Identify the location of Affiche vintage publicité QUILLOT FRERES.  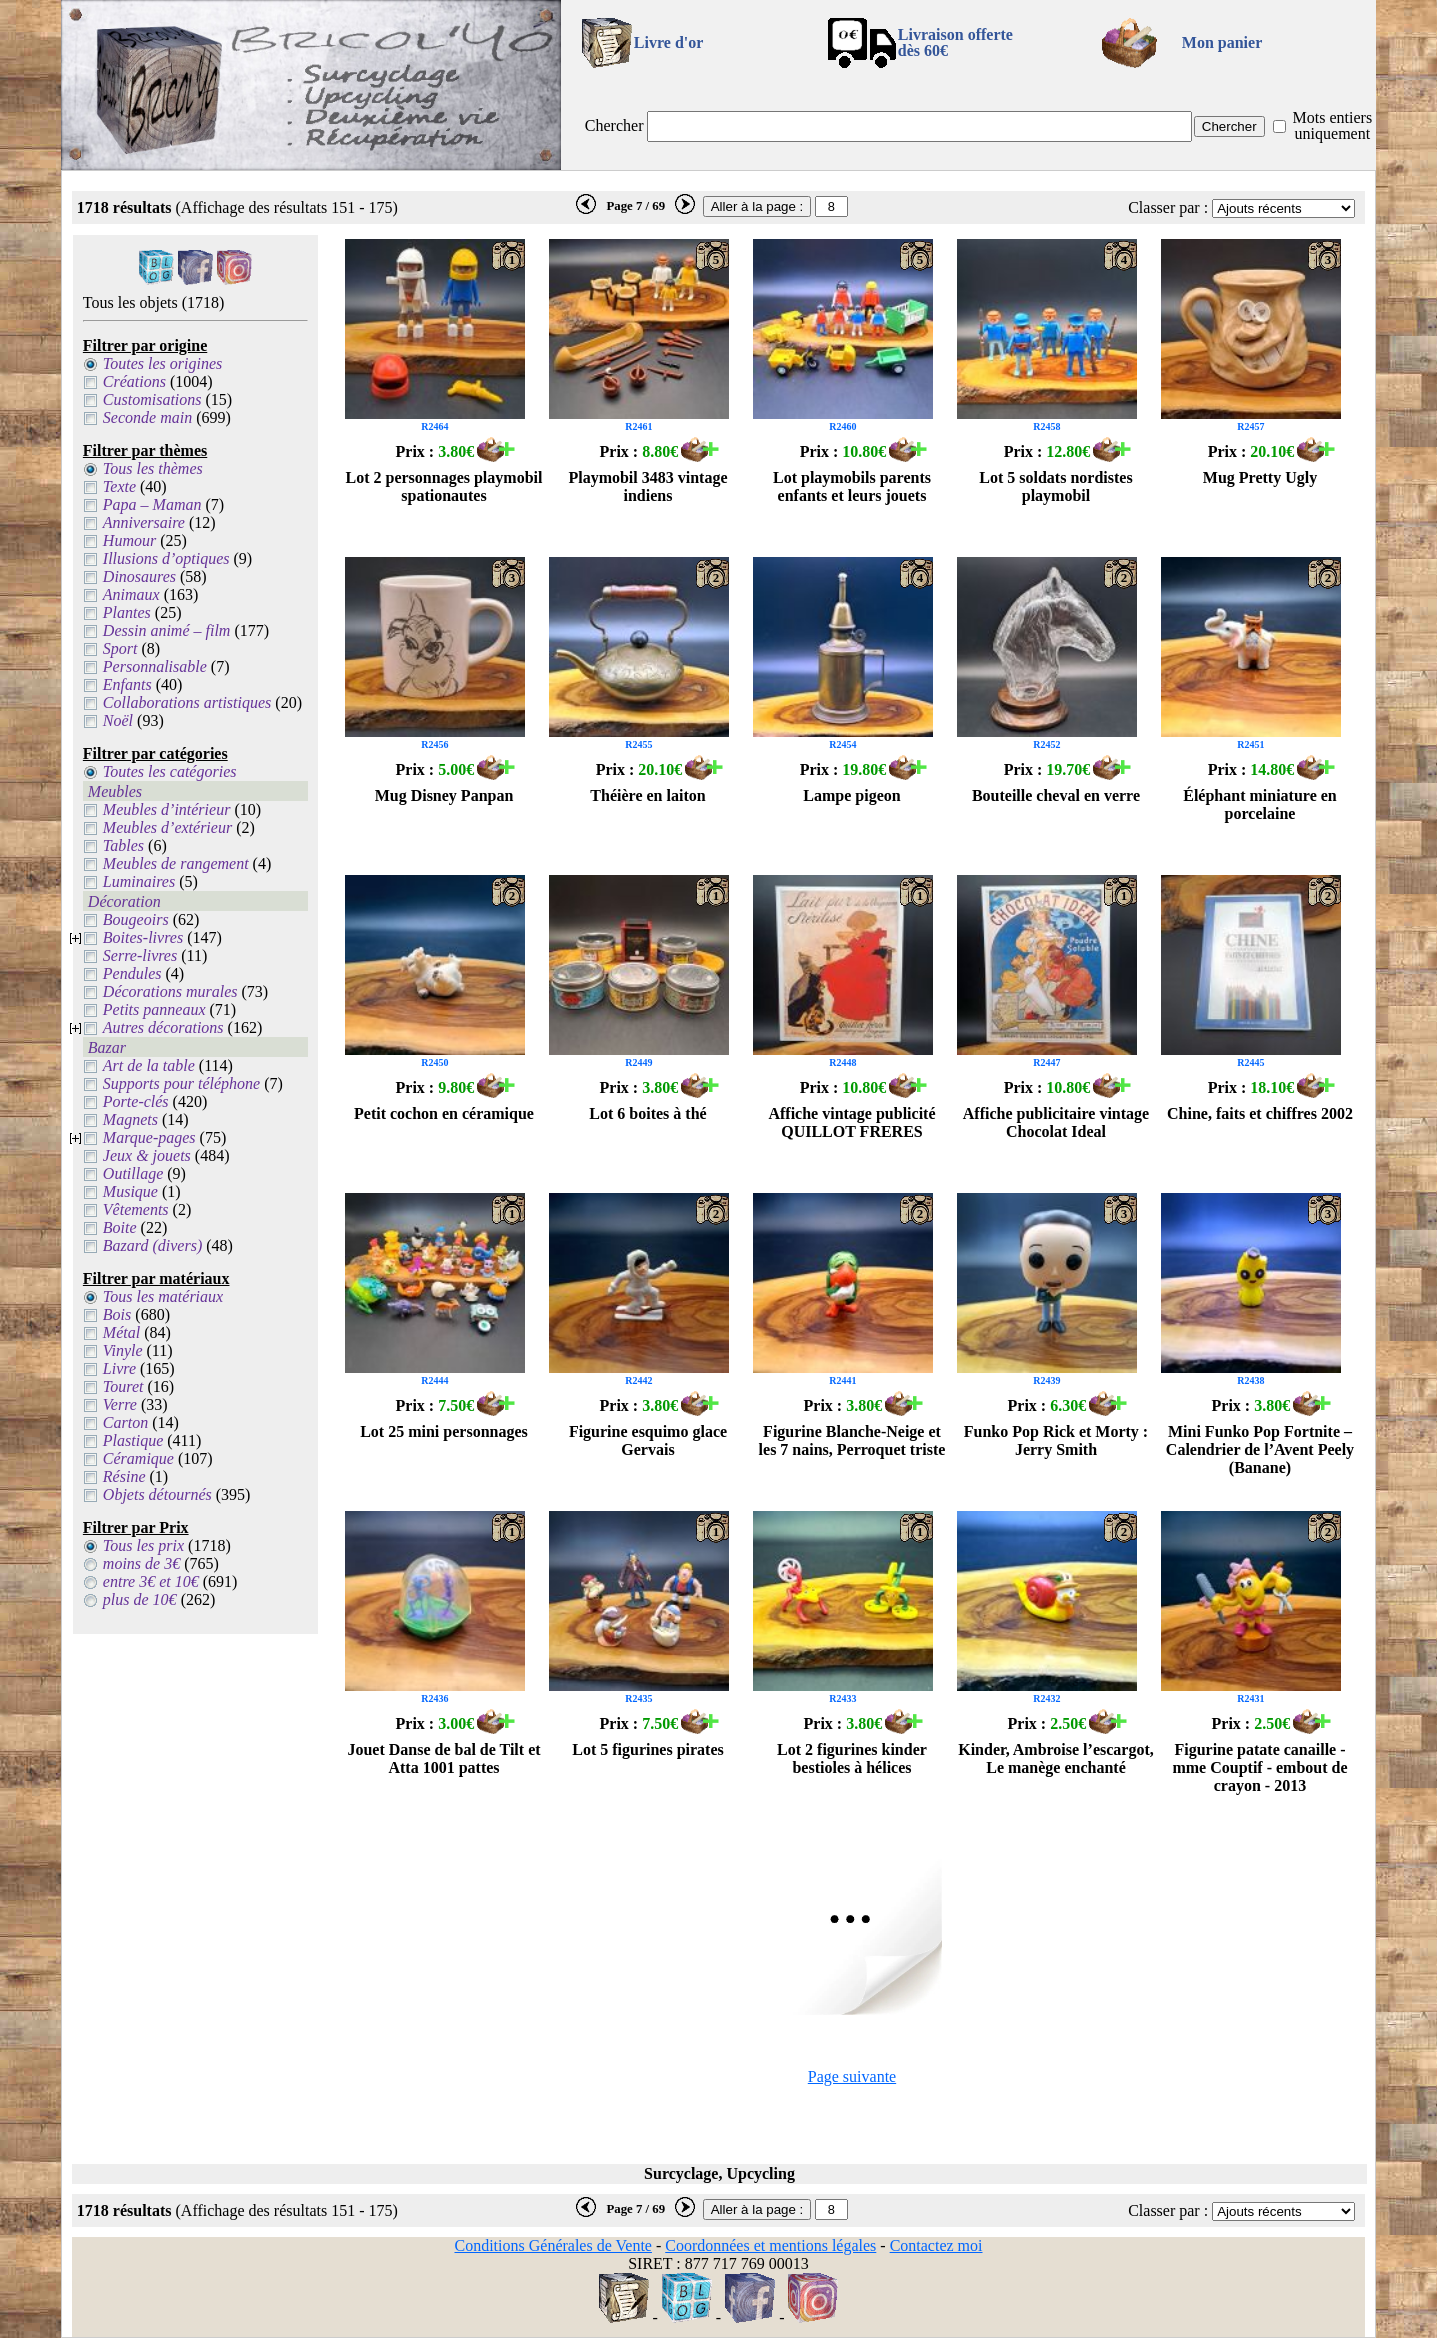
(851, 1122).